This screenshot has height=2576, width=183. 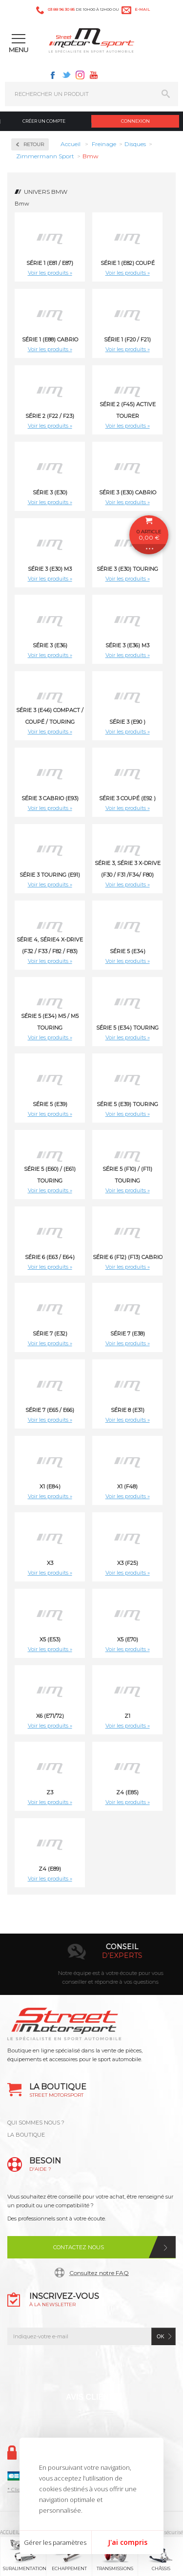 What do you see at coordinates (127, 1486) in the screenshot?
I see `X1 (F48)` at bounding box center [127, 1486].